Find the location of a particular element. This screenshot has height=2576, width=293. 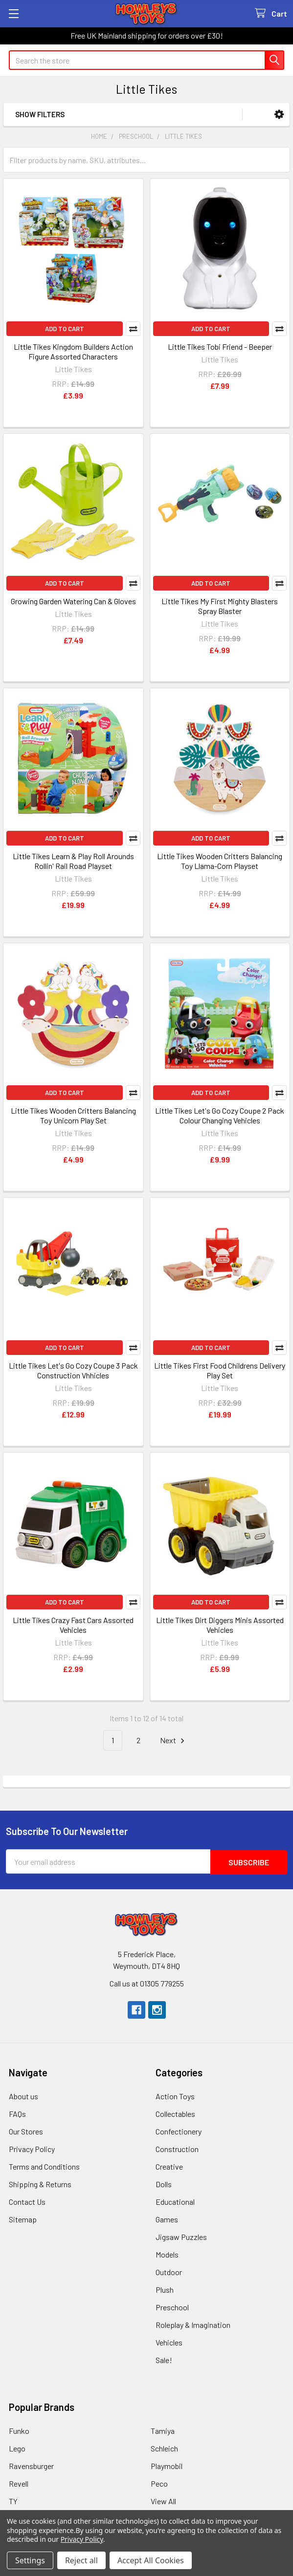

About us is located at coordinates (23, 2095).